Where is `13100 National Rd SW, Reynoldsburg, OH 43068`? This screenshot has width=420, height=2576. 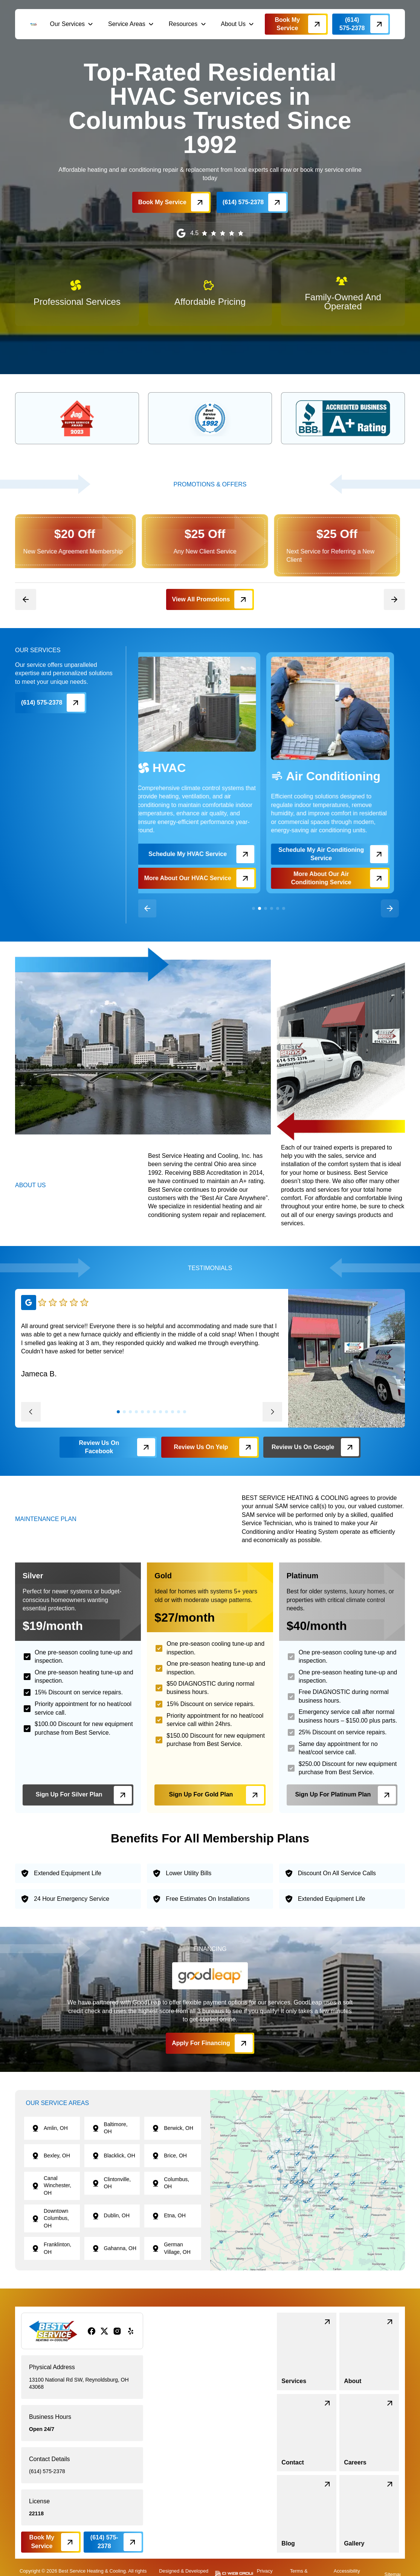
13100 National Rd SW, Reynoldsburg, OH 43068 is located at coordinates (79, 2383).